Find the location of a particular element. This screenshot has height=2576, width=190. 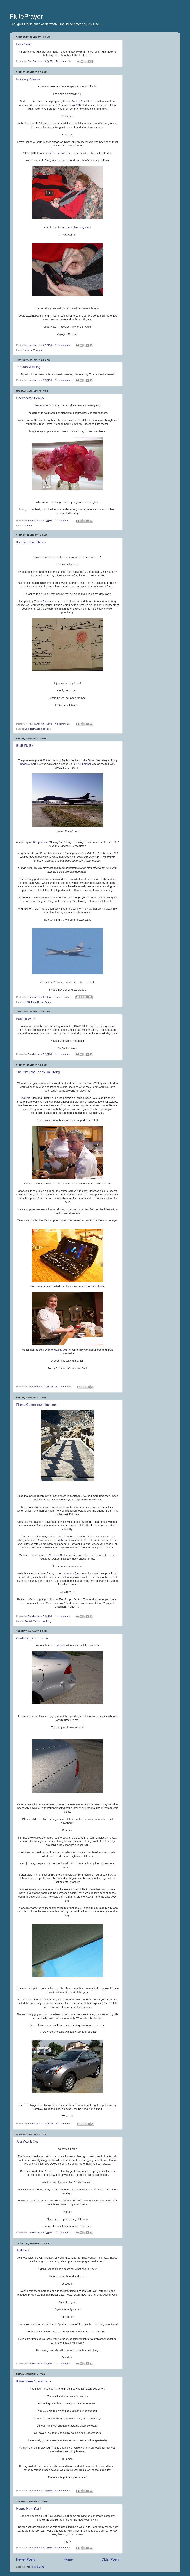

Faculty Recital is located at coordinates (80, 101).